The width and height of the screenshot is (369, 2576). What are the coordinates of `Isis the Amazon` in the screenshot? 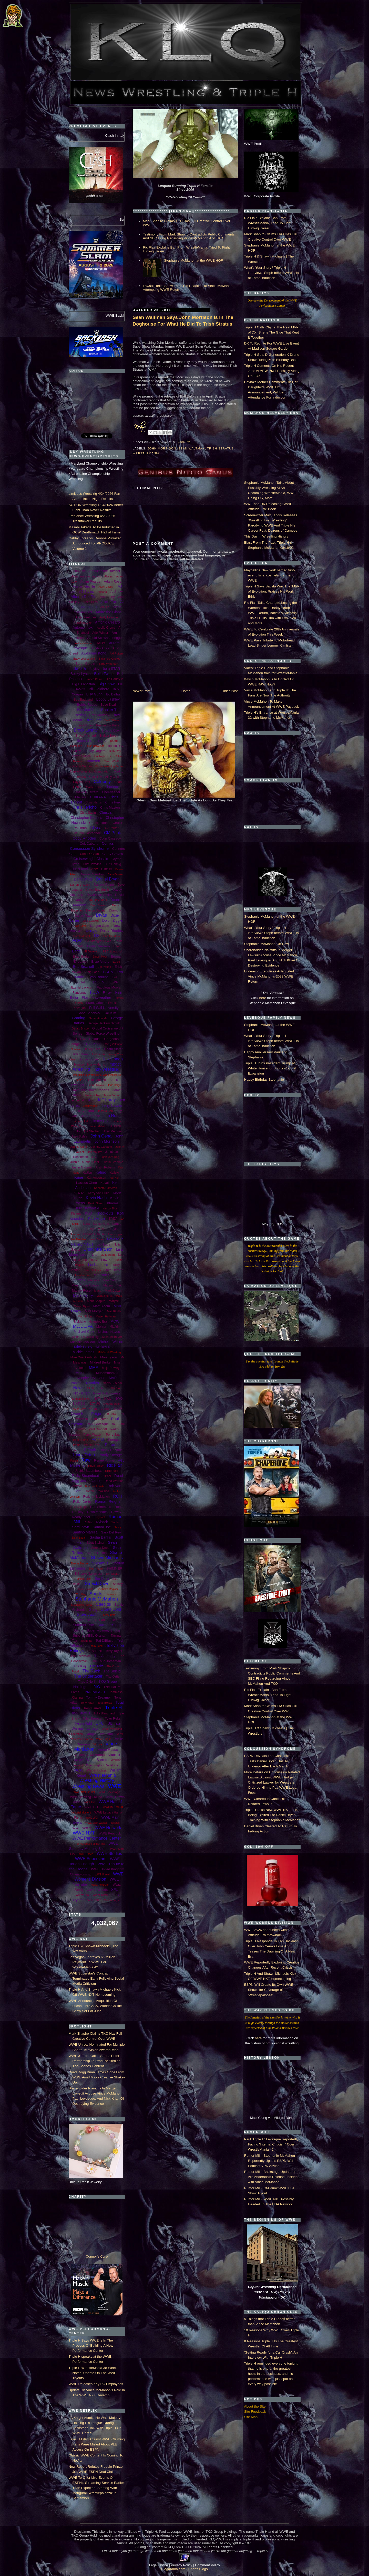 It's located at (97, 1080).